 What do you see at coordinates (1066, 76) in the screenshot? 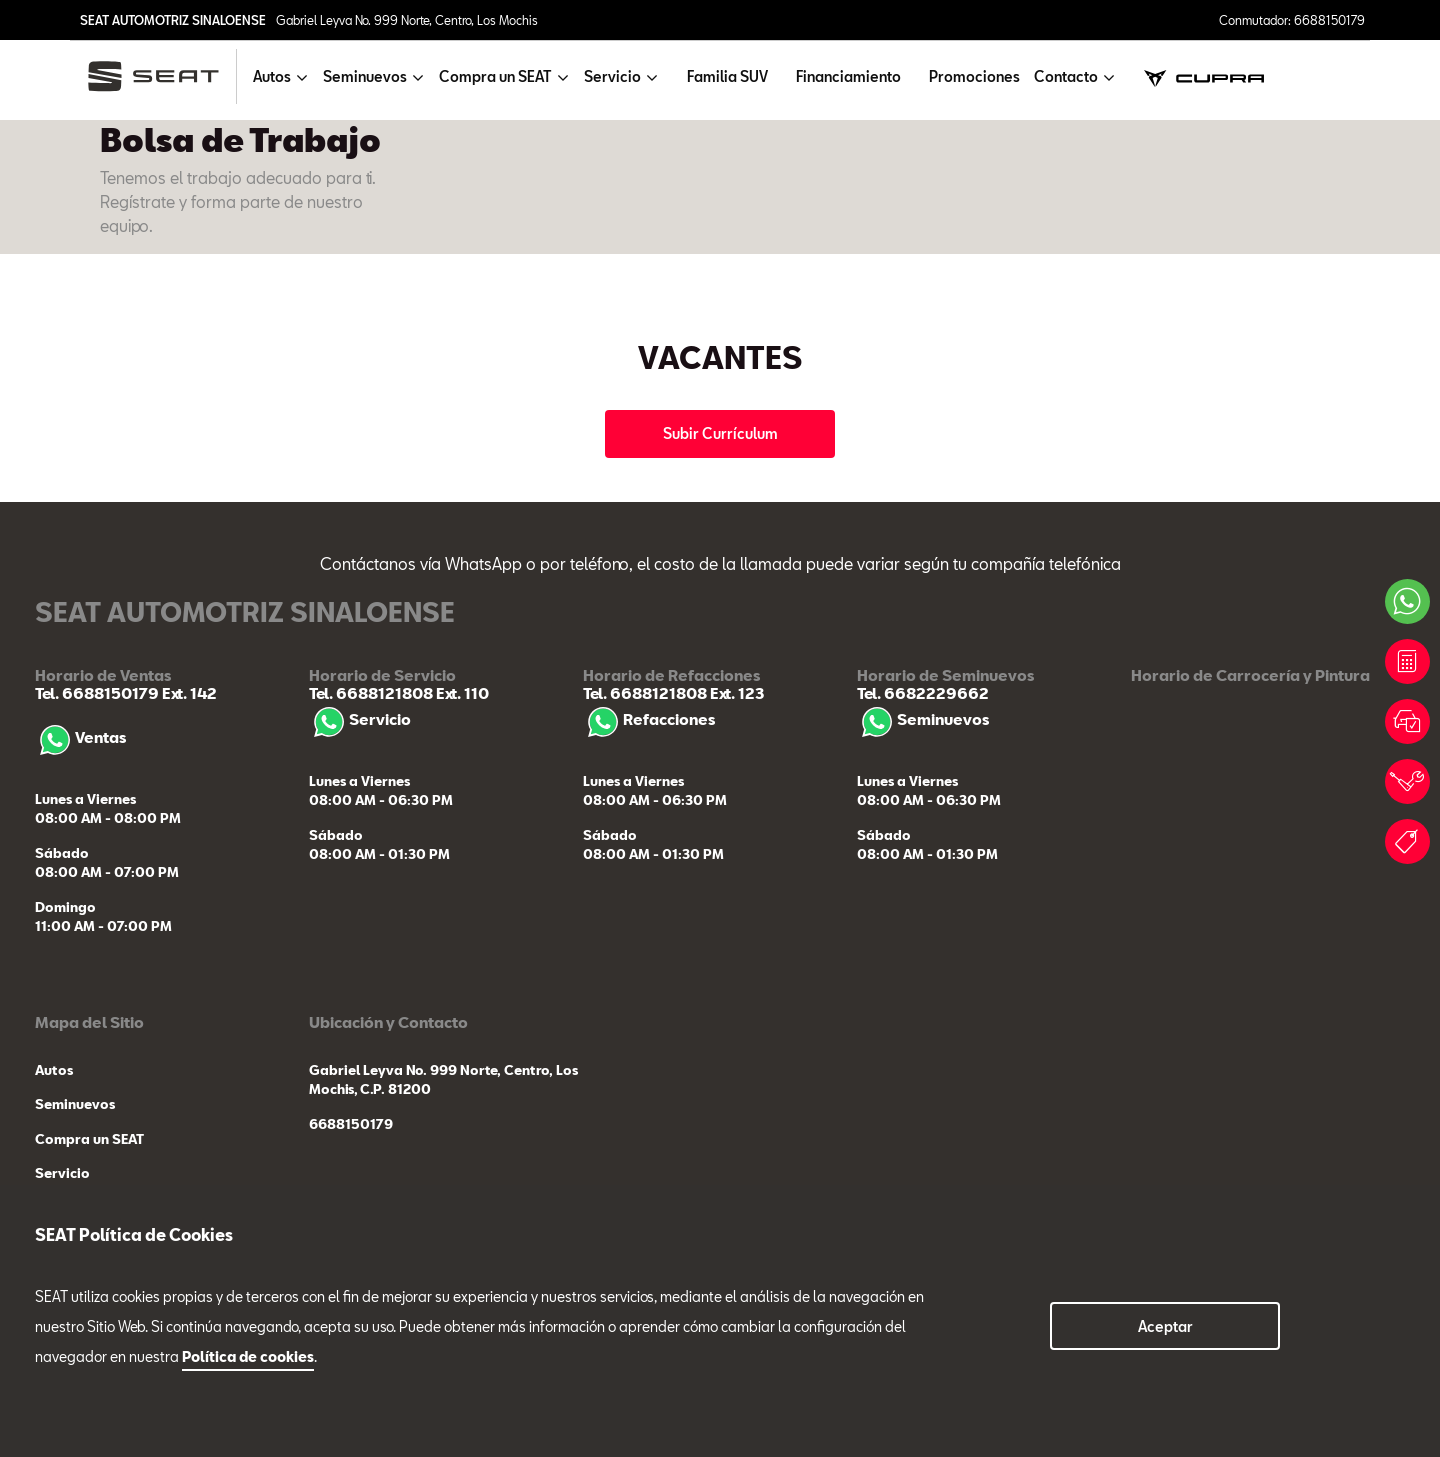
I see `Contacto [button]` at bounding box center [1066, 76].